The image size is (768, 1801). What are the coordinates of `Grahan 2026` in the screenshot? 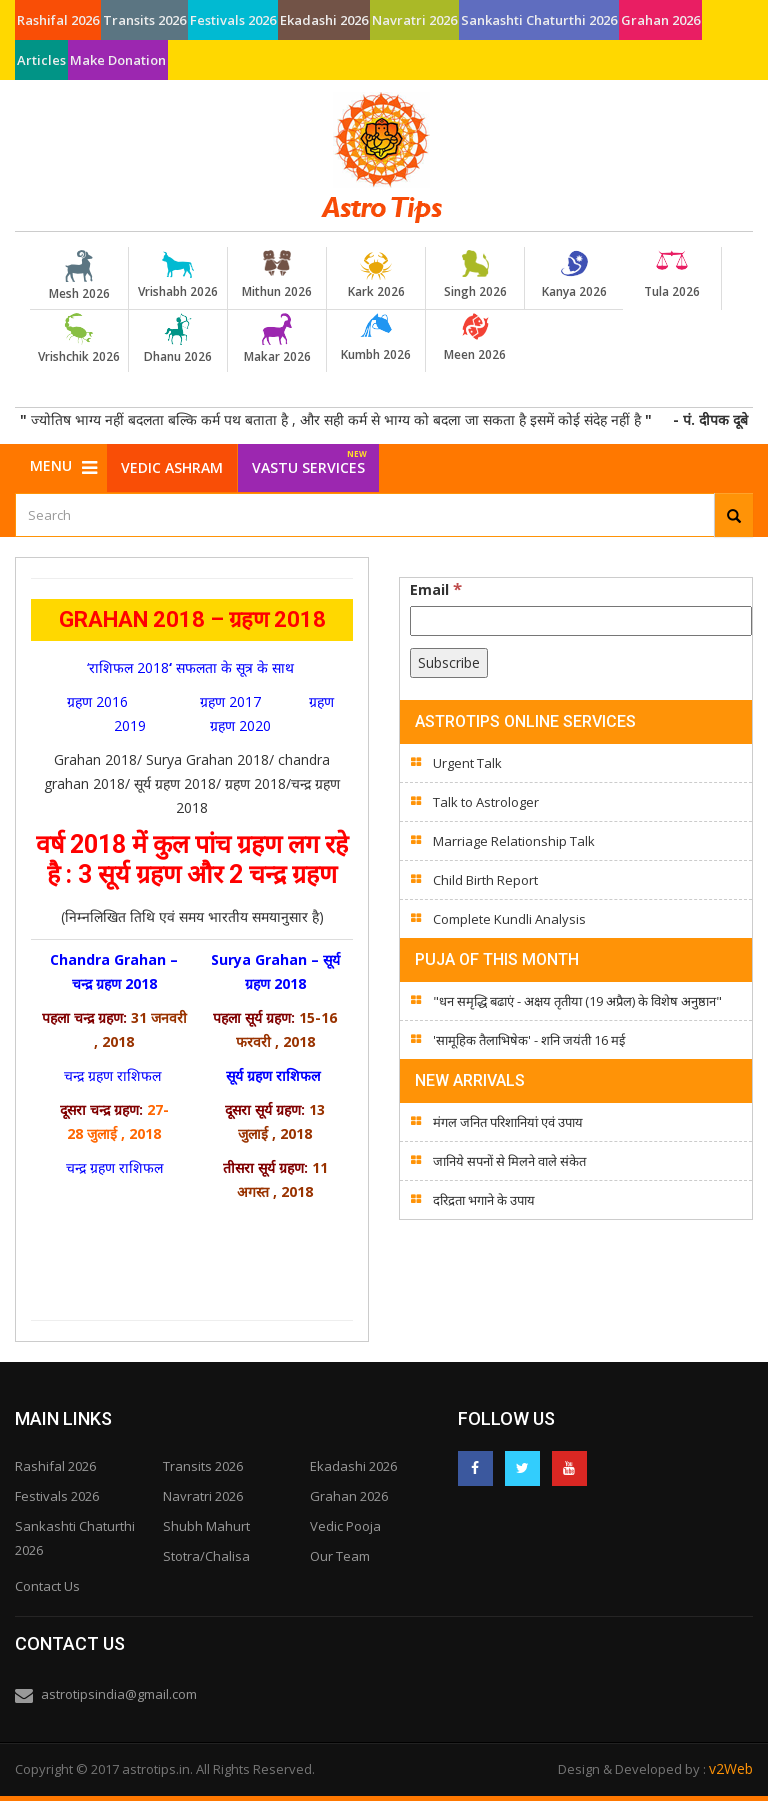 It's located at (660, 20).